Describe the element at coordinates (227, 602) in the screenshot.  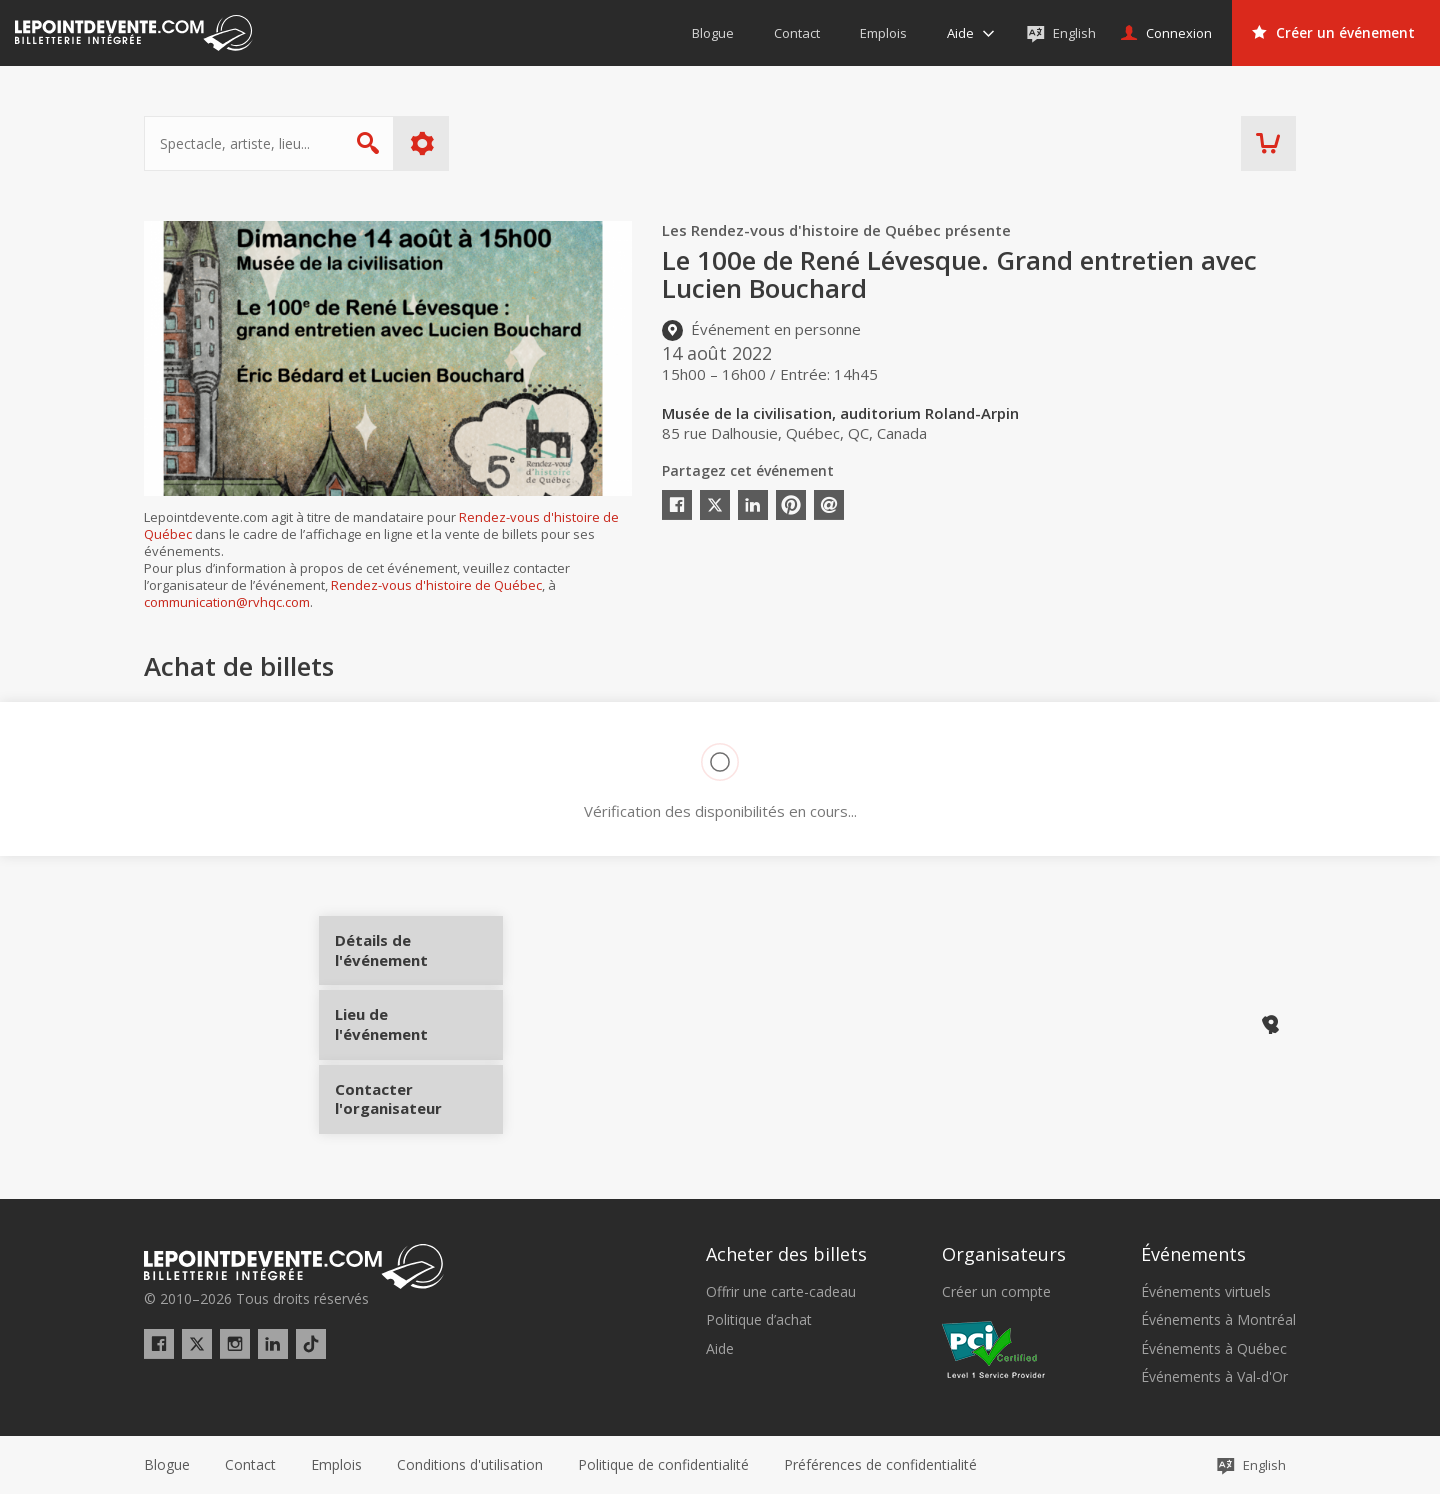
I see `communication@rvhqc.com` at that location.